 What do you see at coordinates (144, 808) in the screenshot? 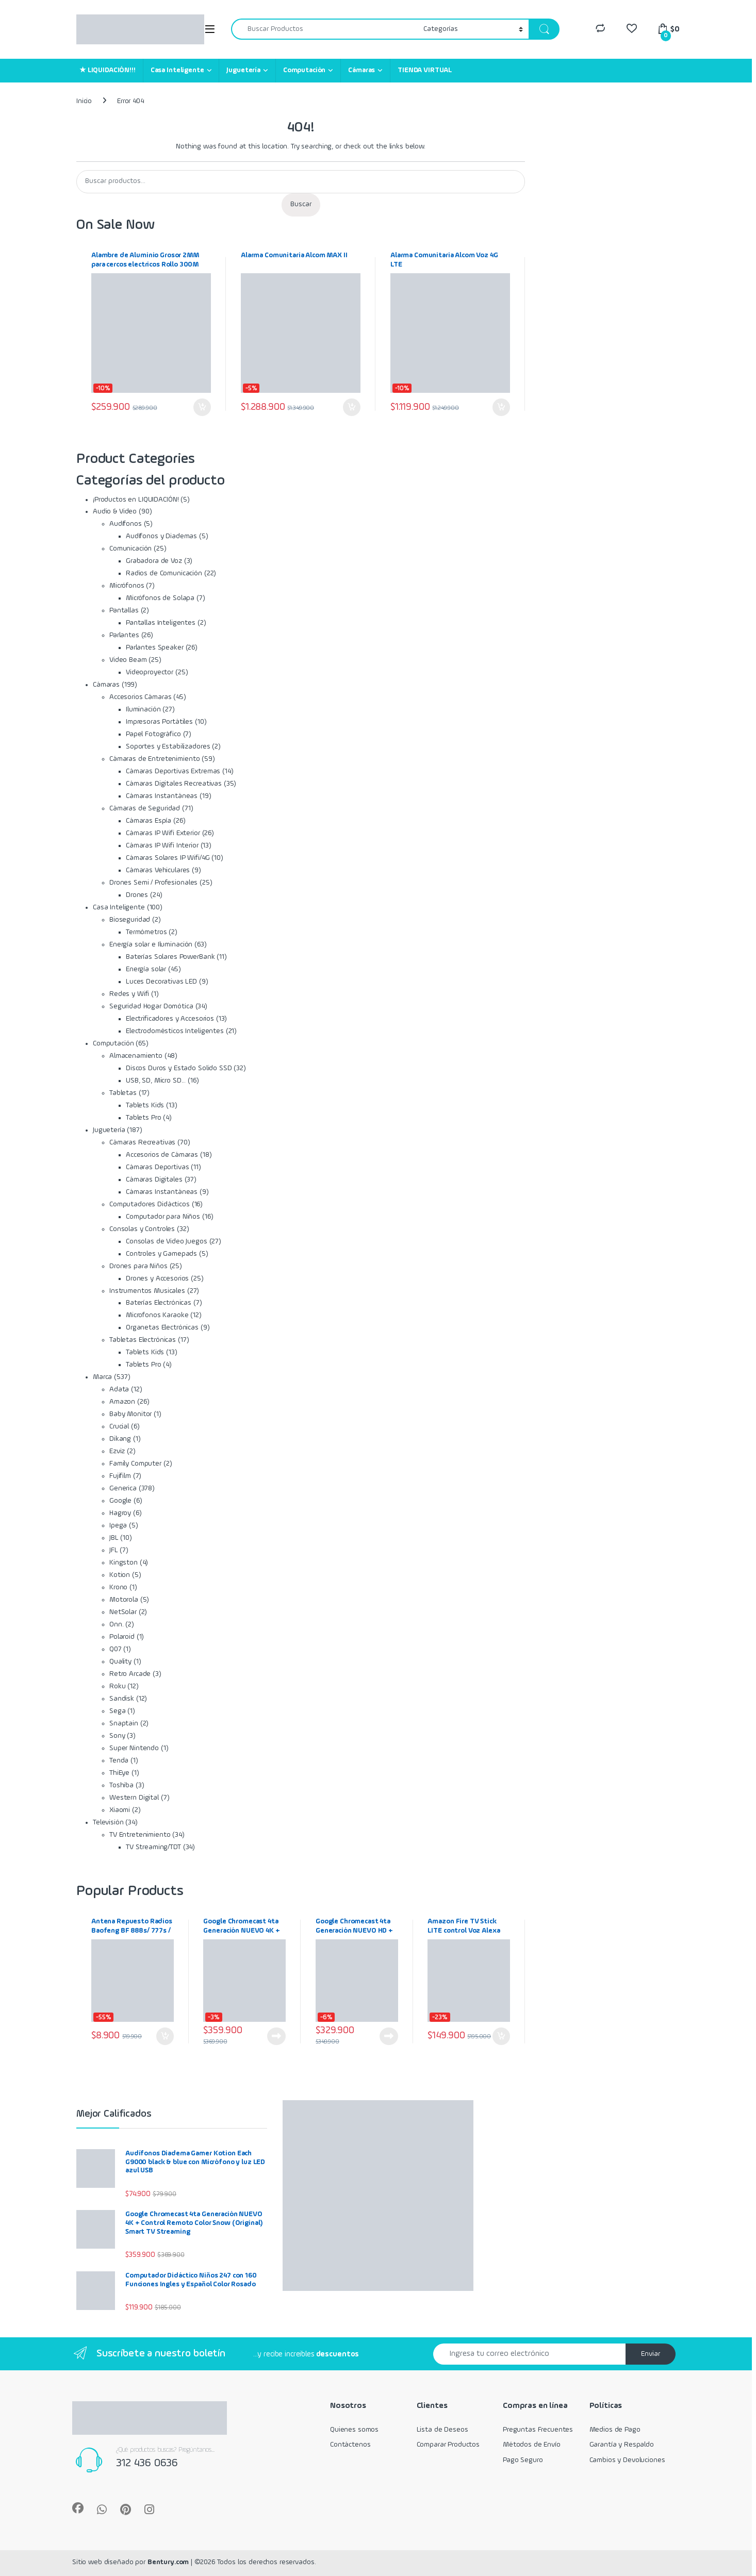
I see `Cámaras de Seguridad` at bounding box center [144, 808].